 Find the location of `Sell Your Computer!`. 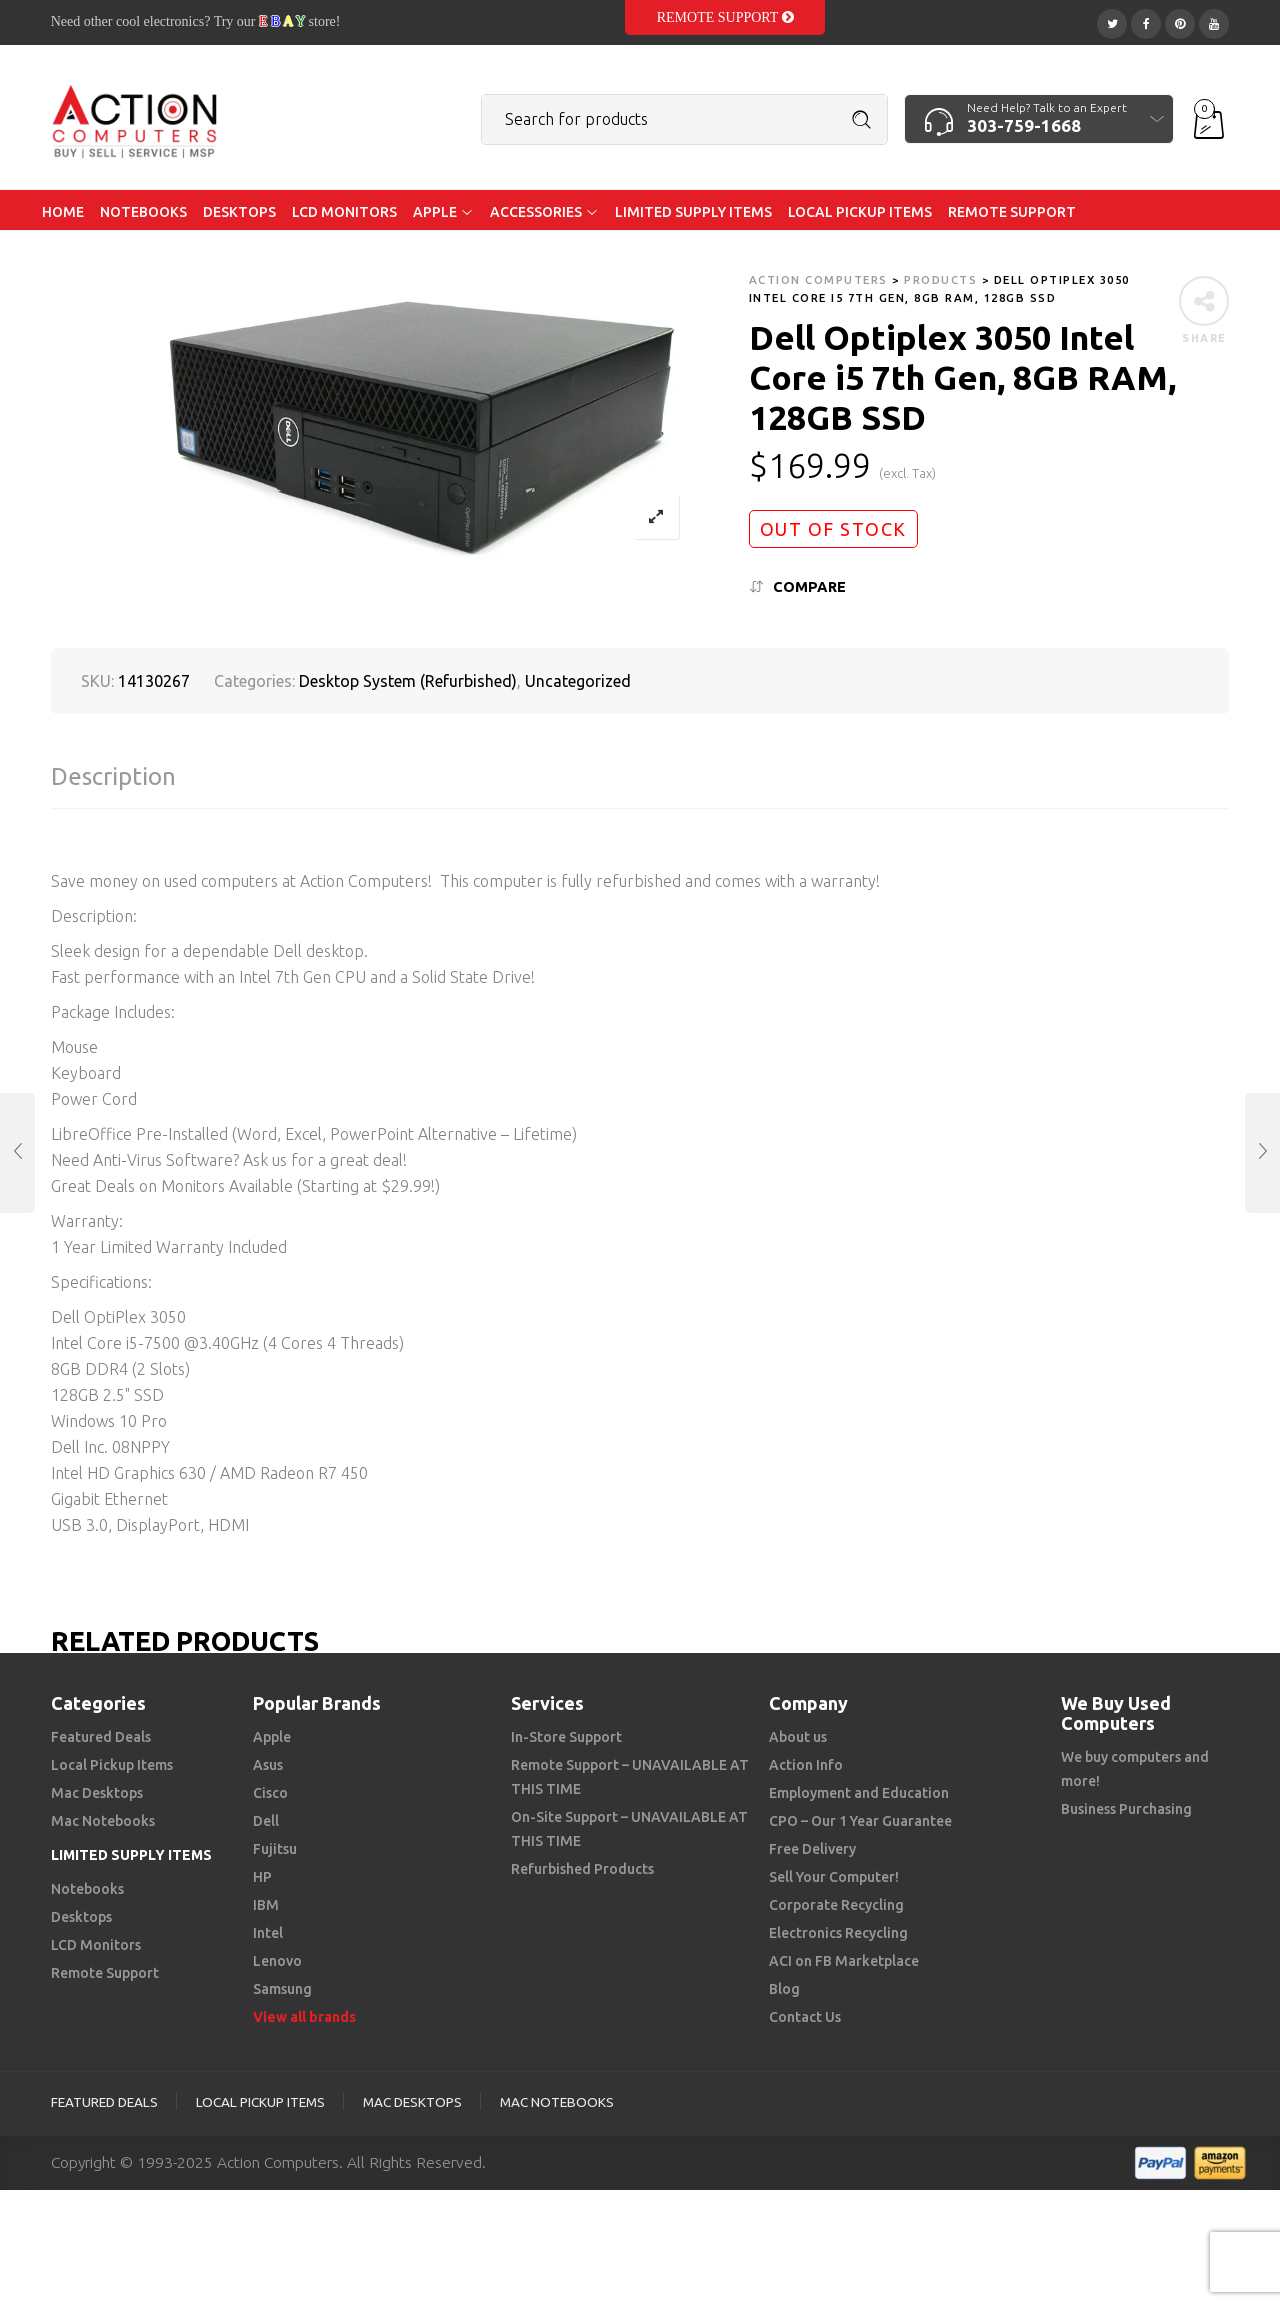

Sell Your Computer! is located at coordinates (834, 1877).